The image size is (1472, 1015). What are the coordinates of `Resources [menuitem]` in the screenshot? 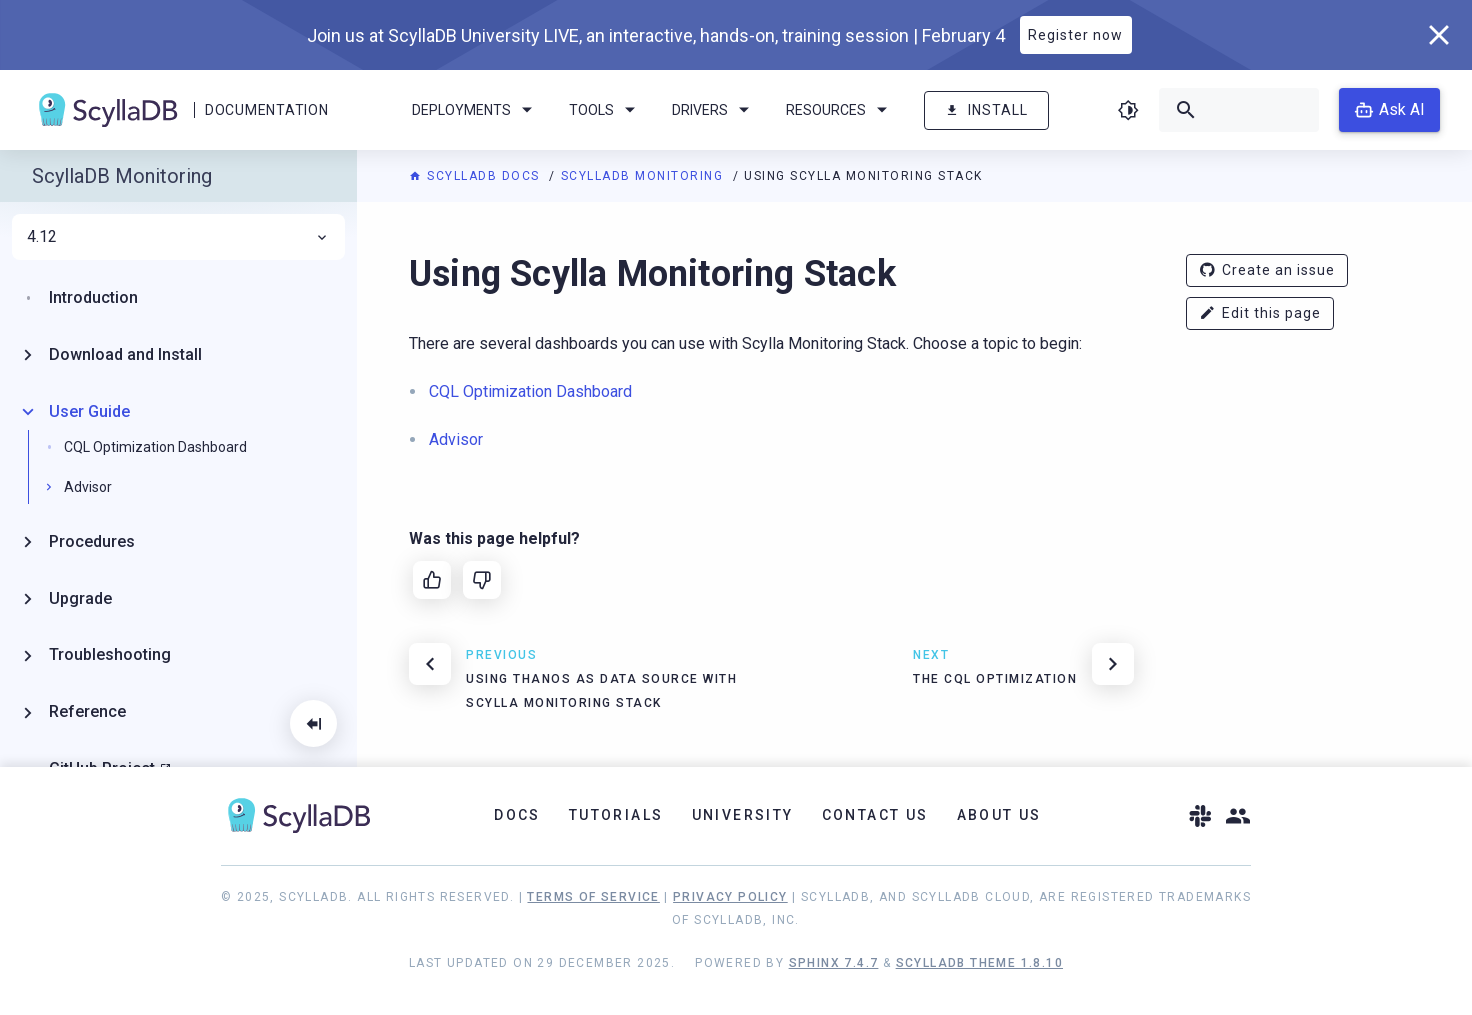 It's located at (840, 110).